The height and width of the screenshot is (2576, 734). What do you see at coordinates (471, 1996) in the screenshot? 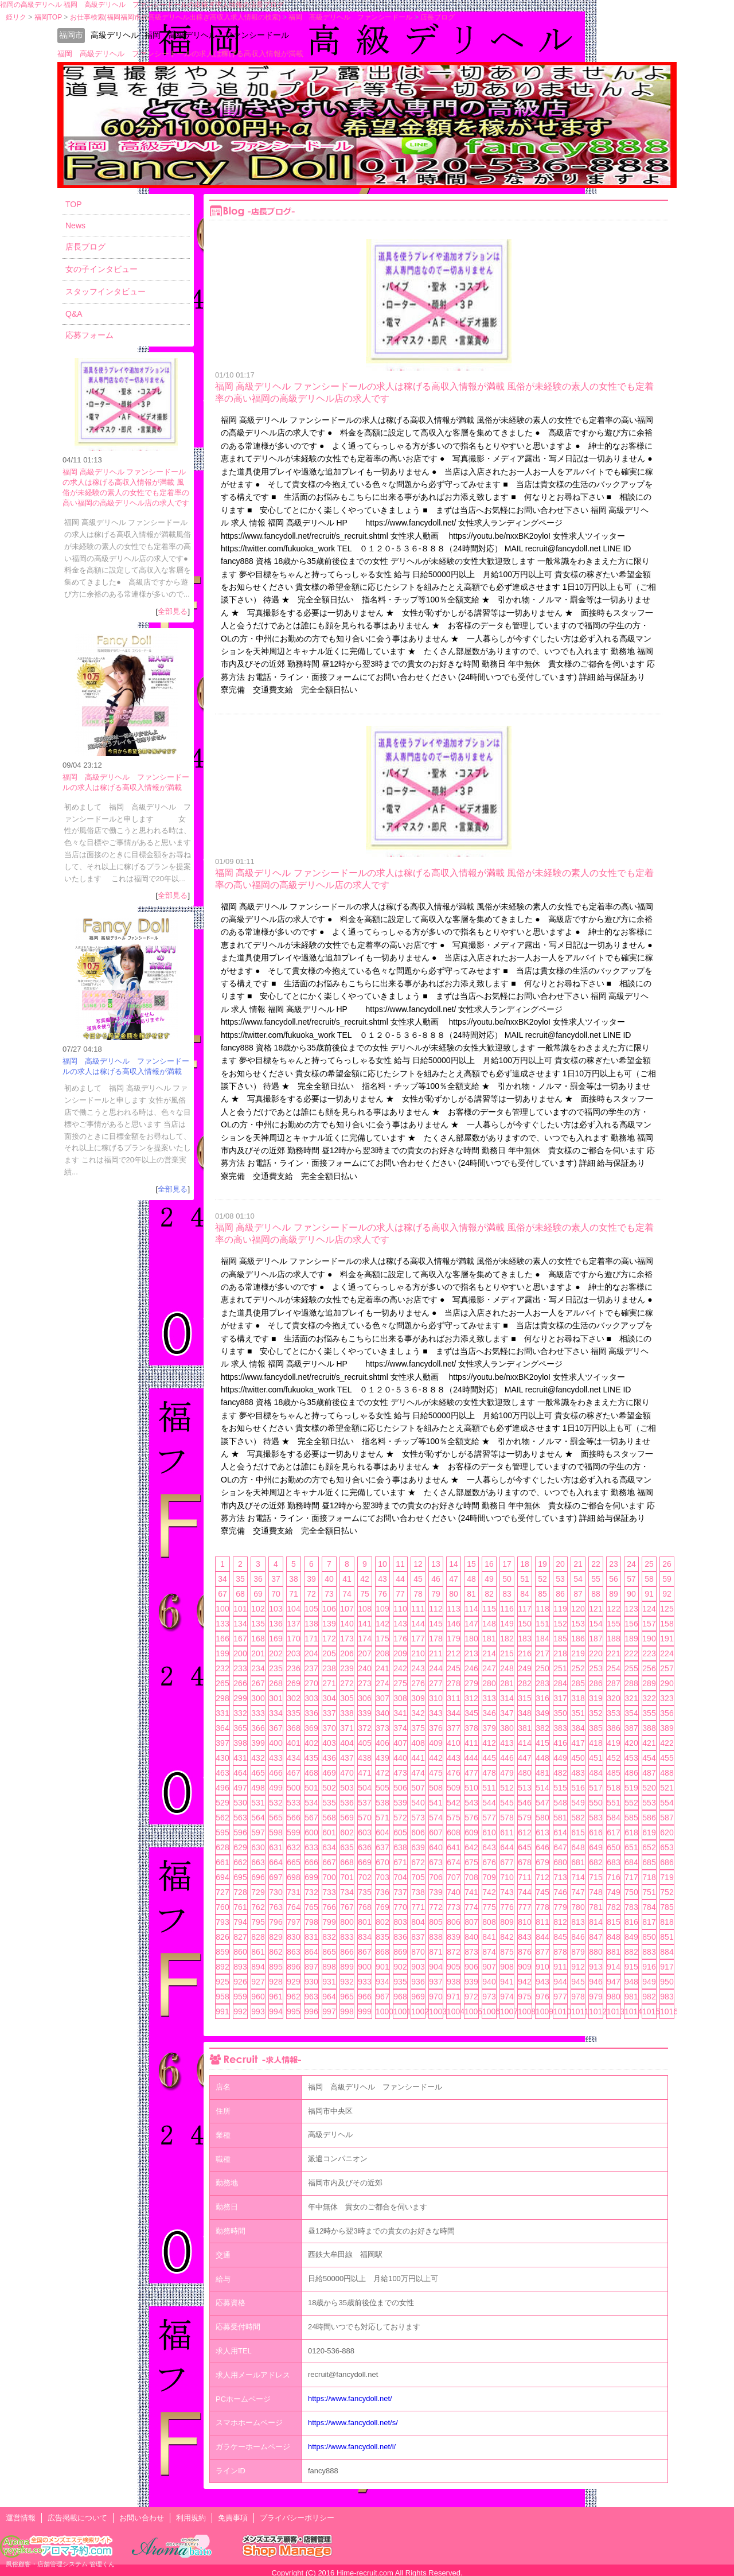
I see `972` at bounding box center [471, 1996].